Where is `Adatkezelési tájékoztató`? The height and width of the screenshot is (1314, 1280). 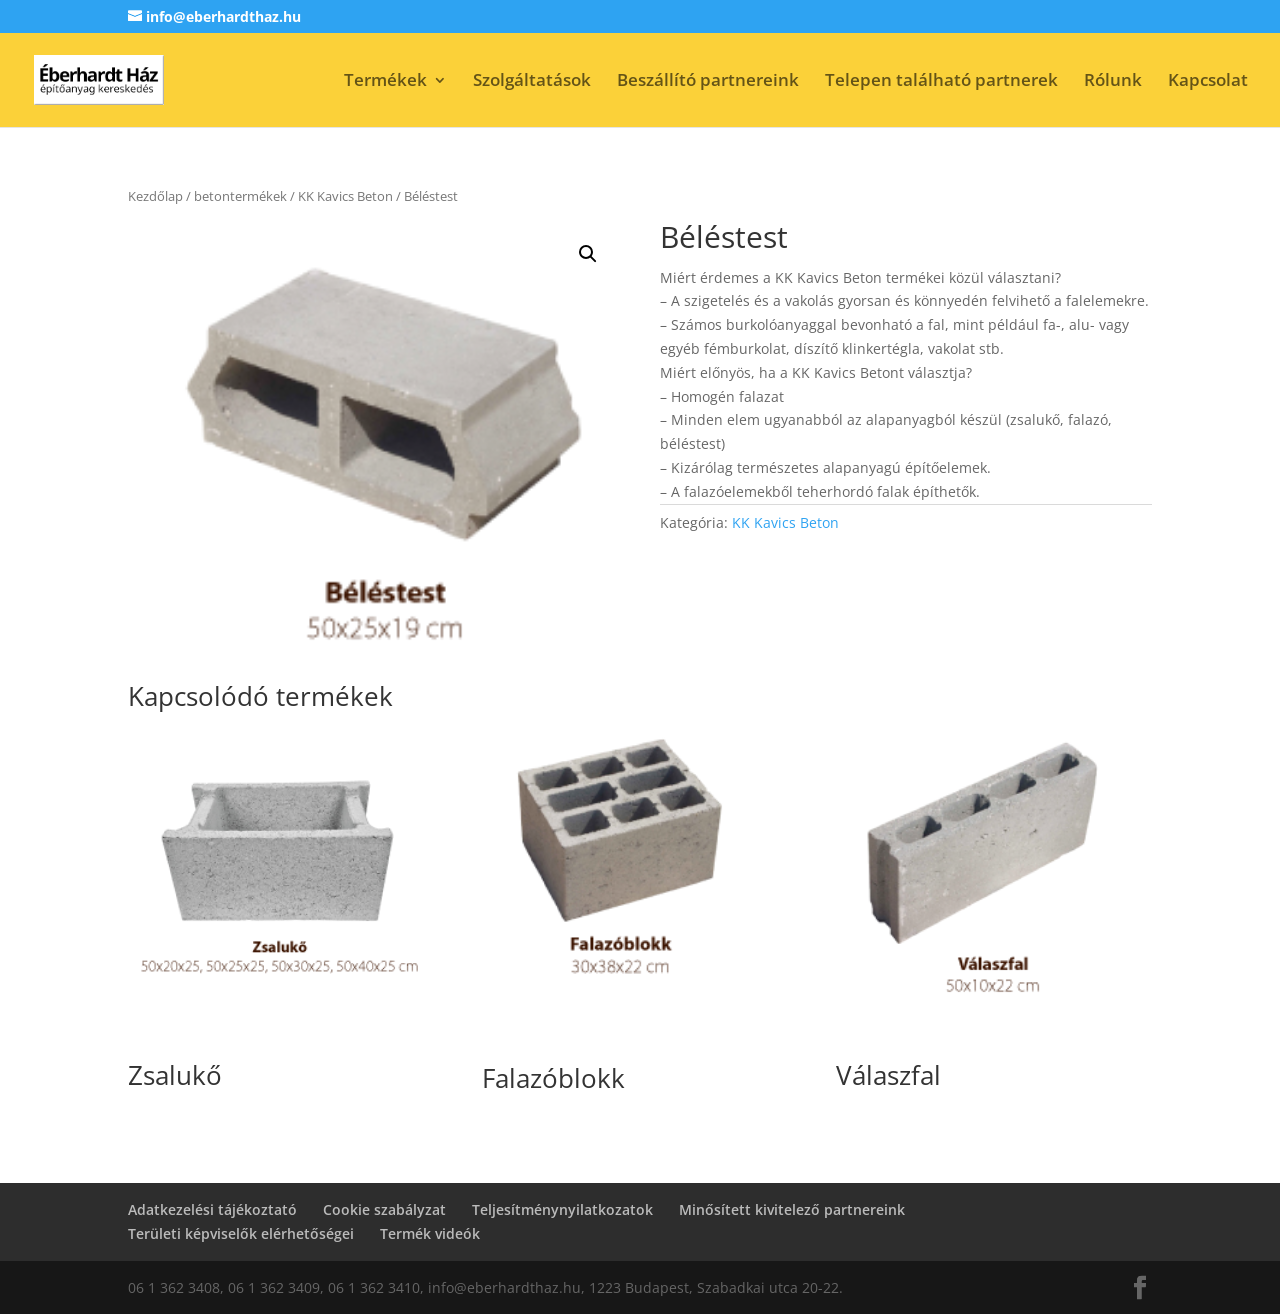 Adatkezelési tájékoztató is located at coordinates (212, 1209).